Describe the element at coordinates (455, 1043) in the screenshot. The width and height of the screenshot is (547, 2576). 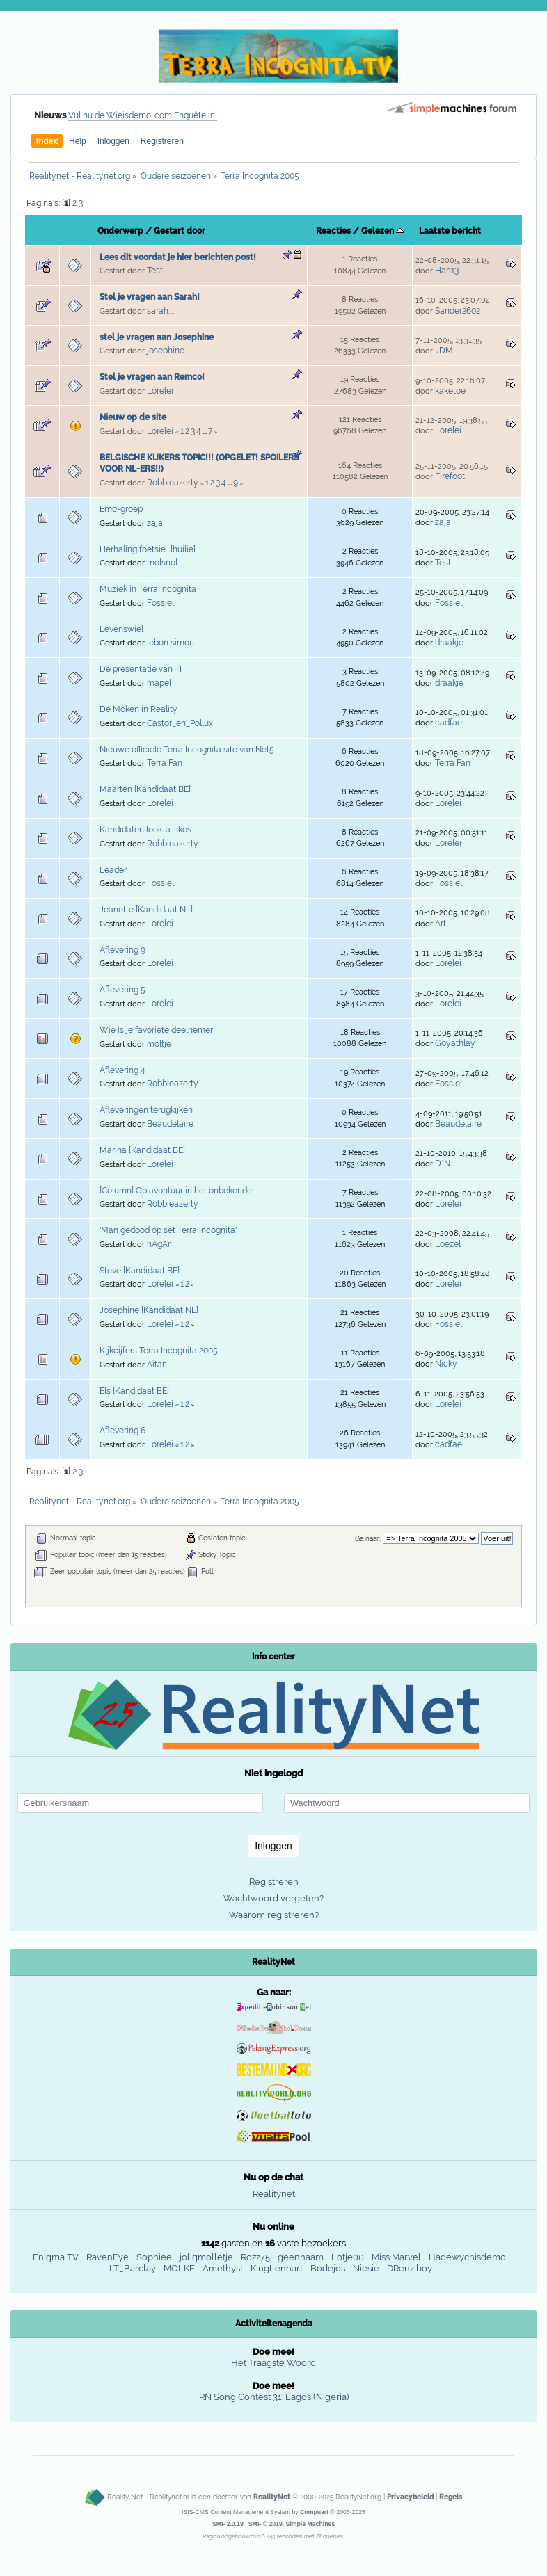
I see `Goyathlay` at that location.